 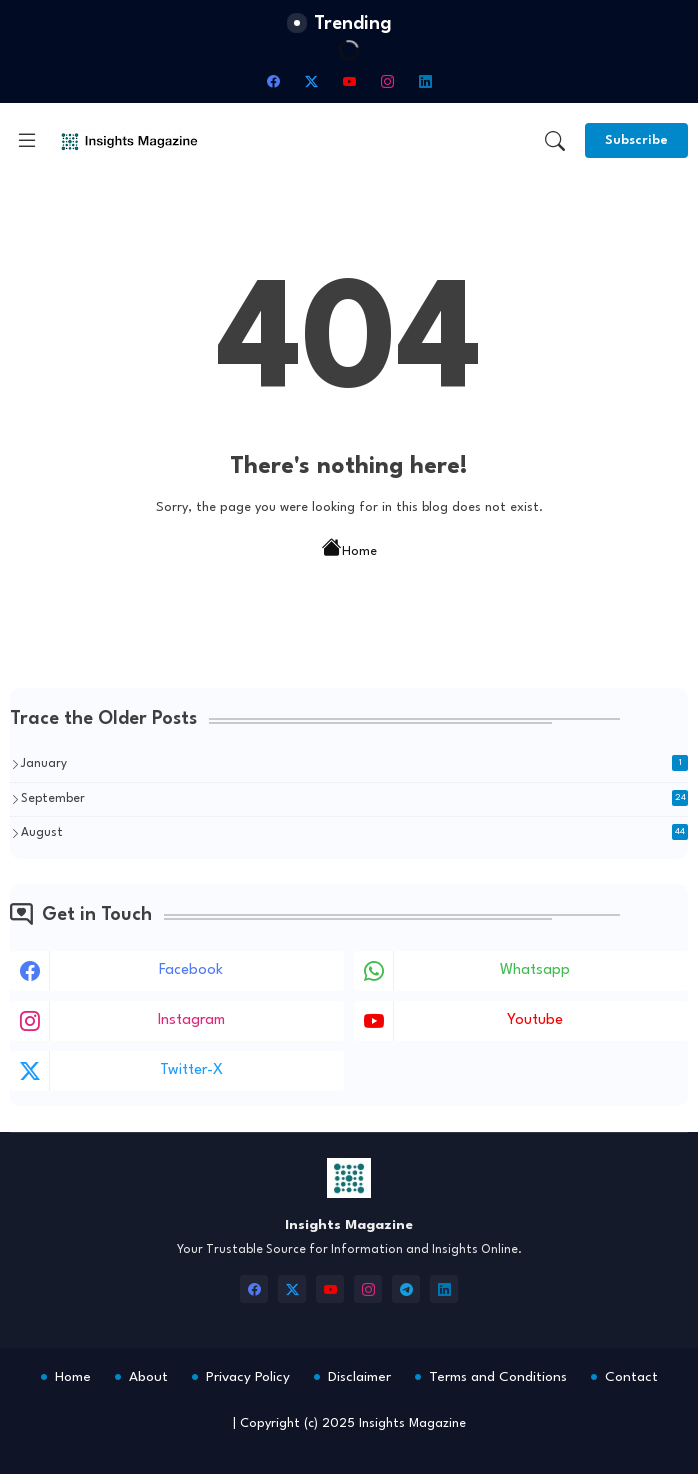 I want to click on About, so click(x=148, y=1377).